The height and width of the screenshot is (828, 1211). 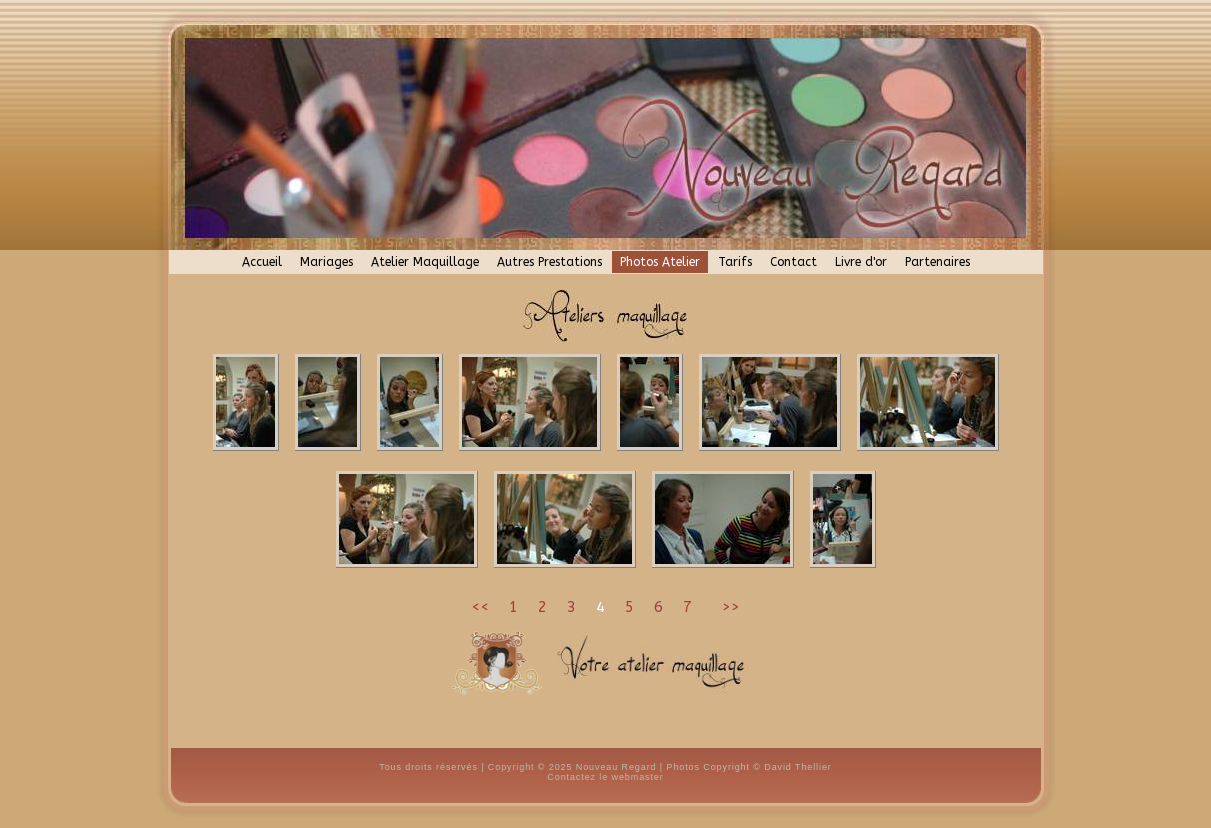 I want to click on <<, so click(x=480, y=607).